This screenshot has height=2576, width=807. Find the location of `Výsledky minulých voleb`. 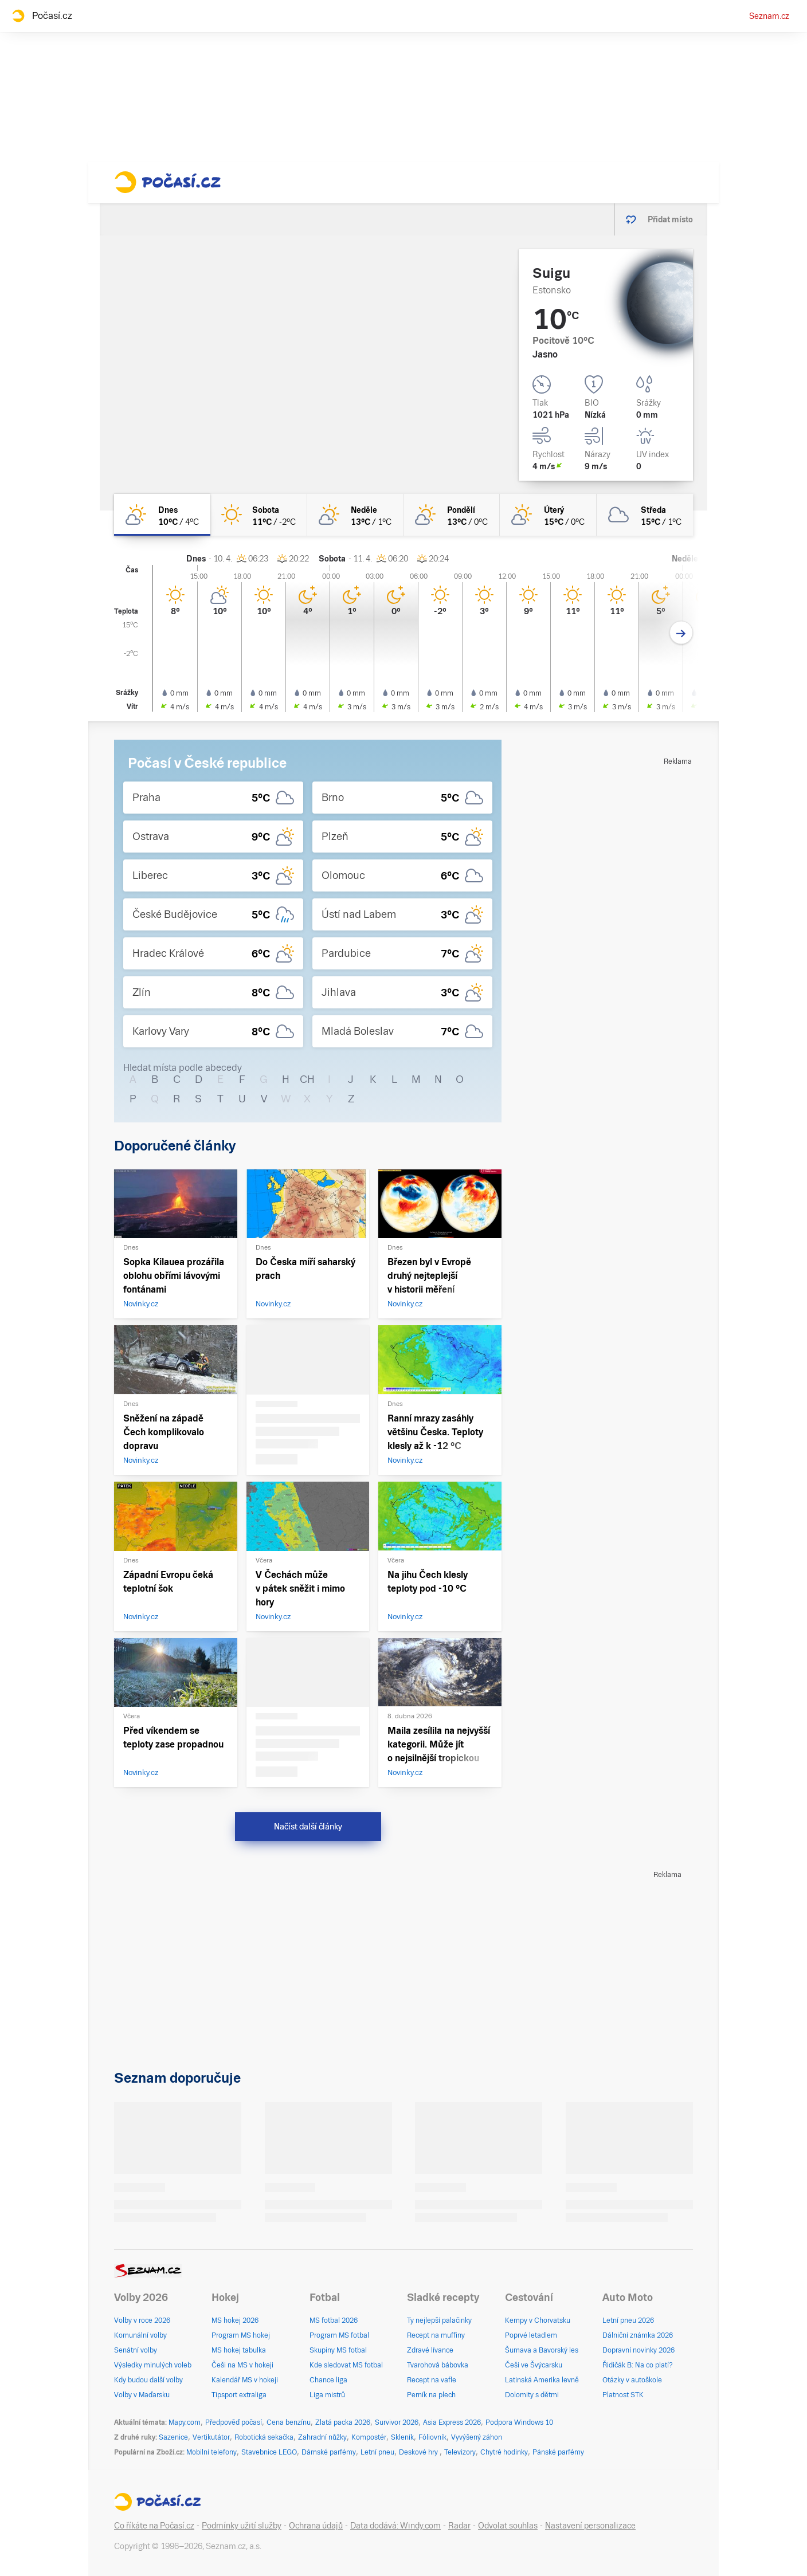

Výsledky minulých voleb is located at coordinates (152, 2365).